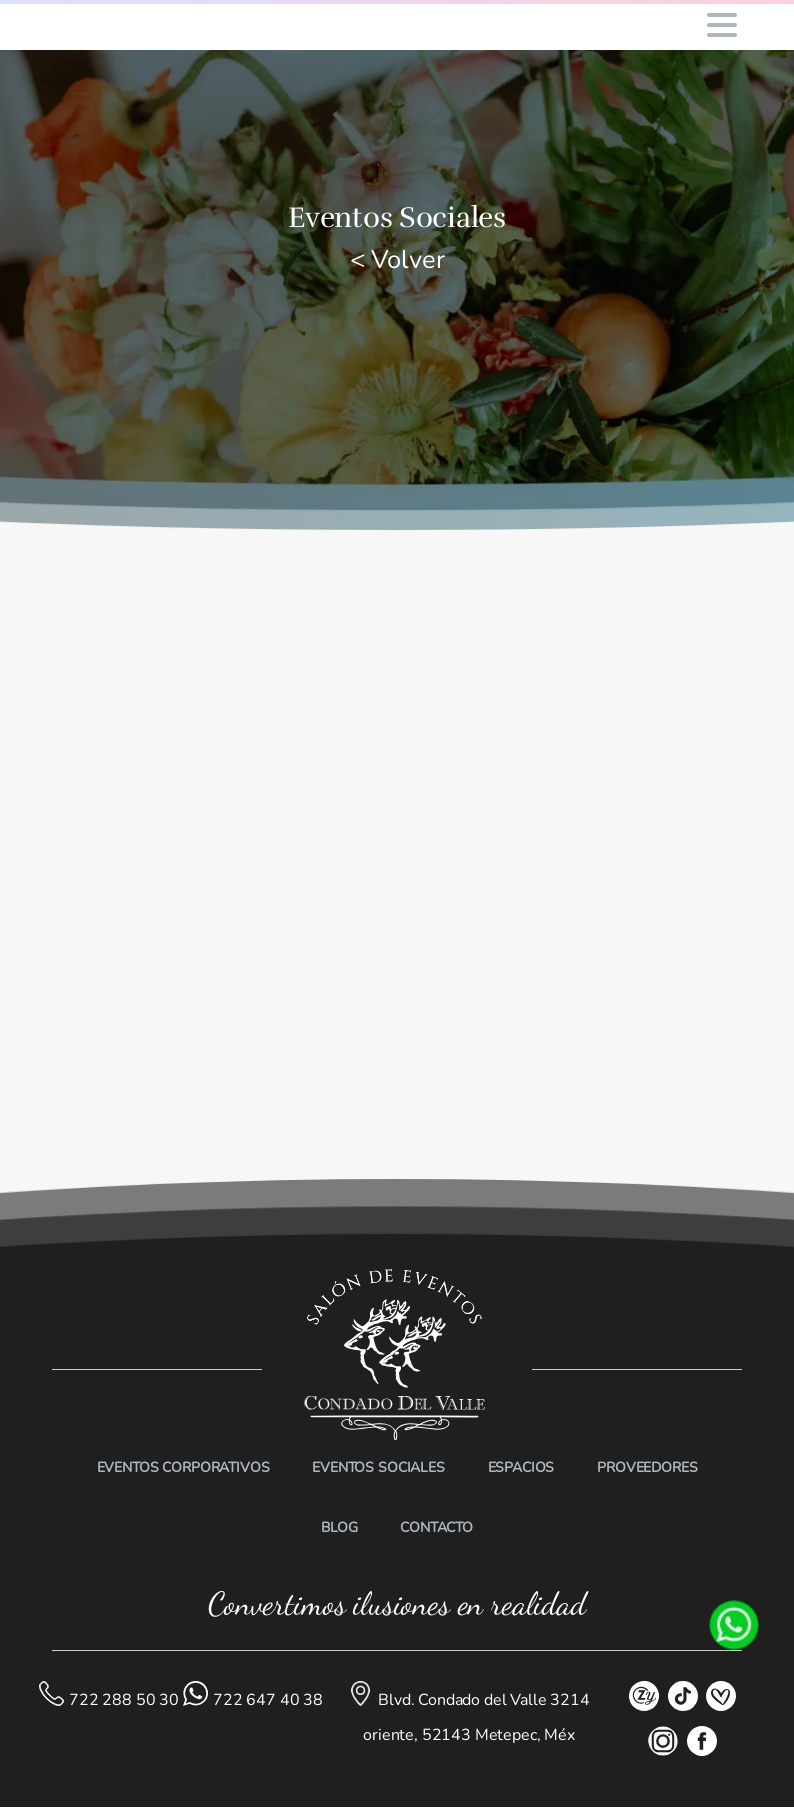 The image size is (794, 1818). What do you see at coordinates (722, 25) in the screenshot?
I see `[Toggle navigation]` at bounding box center [722, 25].